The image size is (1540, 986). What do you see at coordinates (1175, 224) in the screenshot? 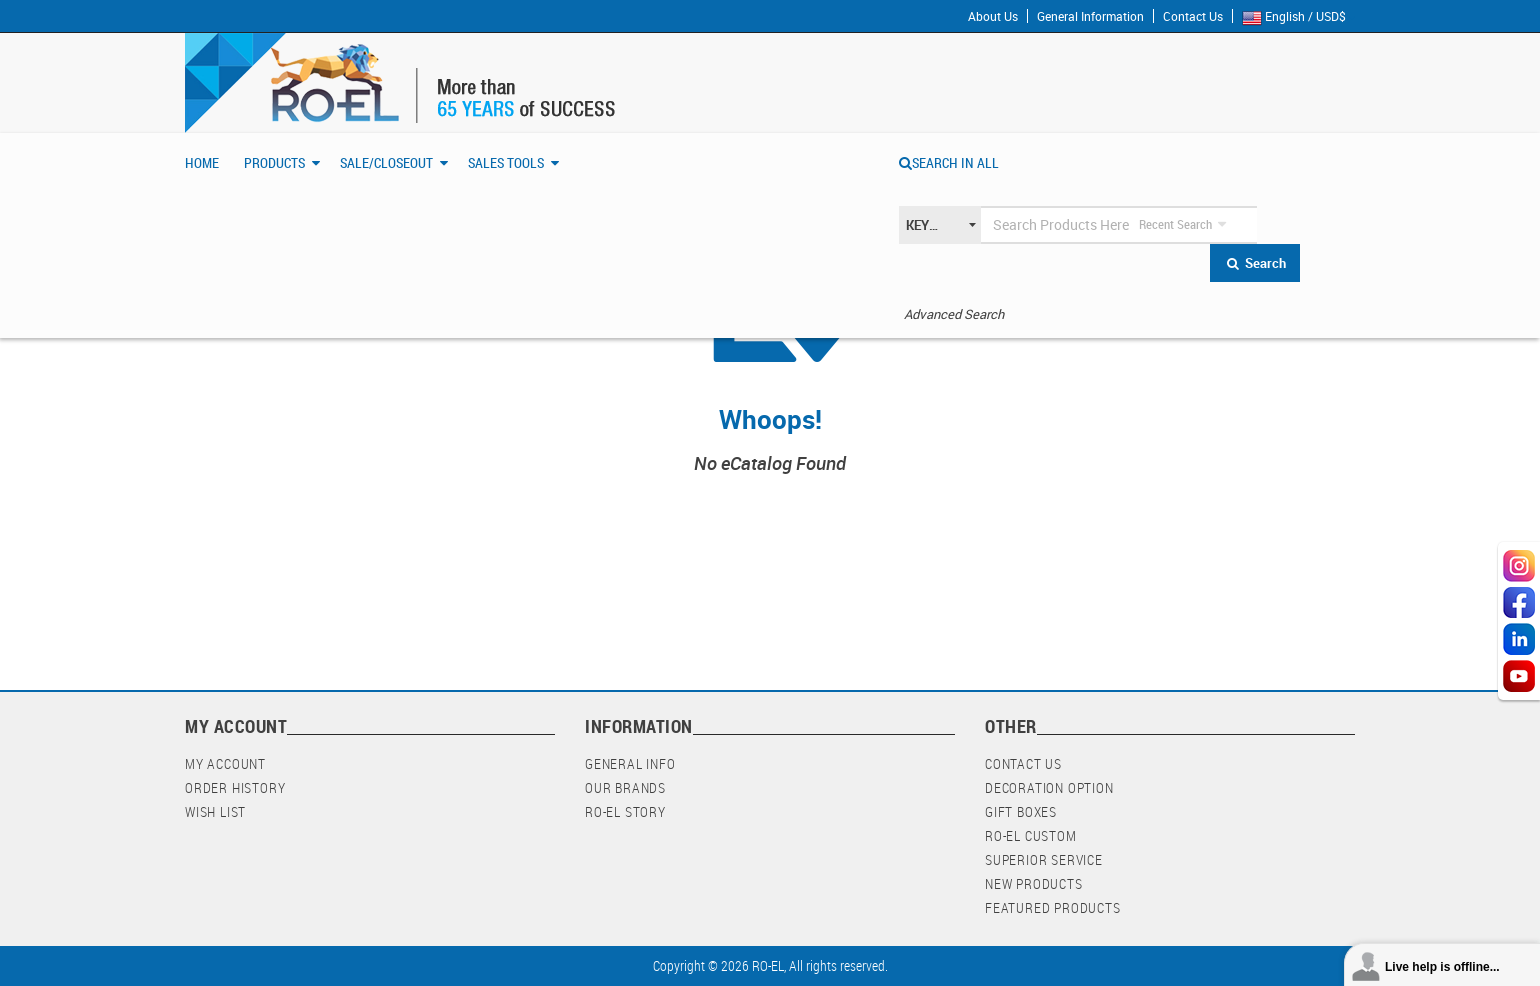
I see `Recent Search` at bounding box center [1175, 224].